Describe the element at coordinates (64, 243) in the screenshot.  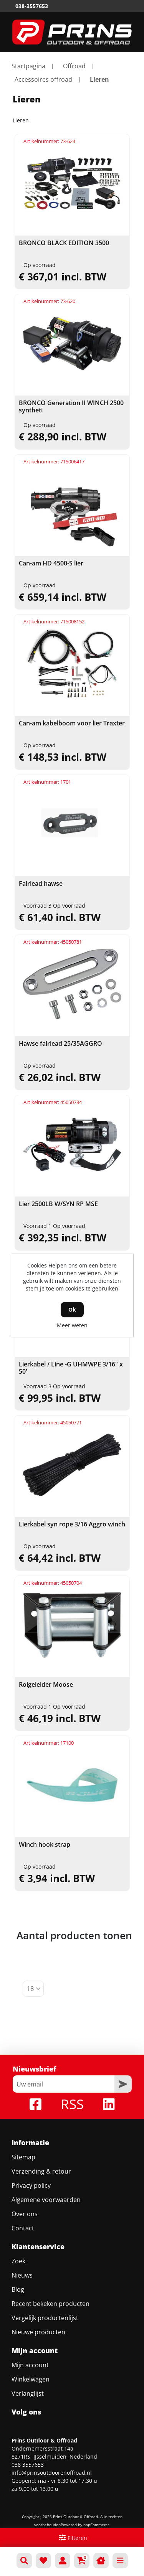
I see `BRONCO BLACK EDITION 3500` at that location.